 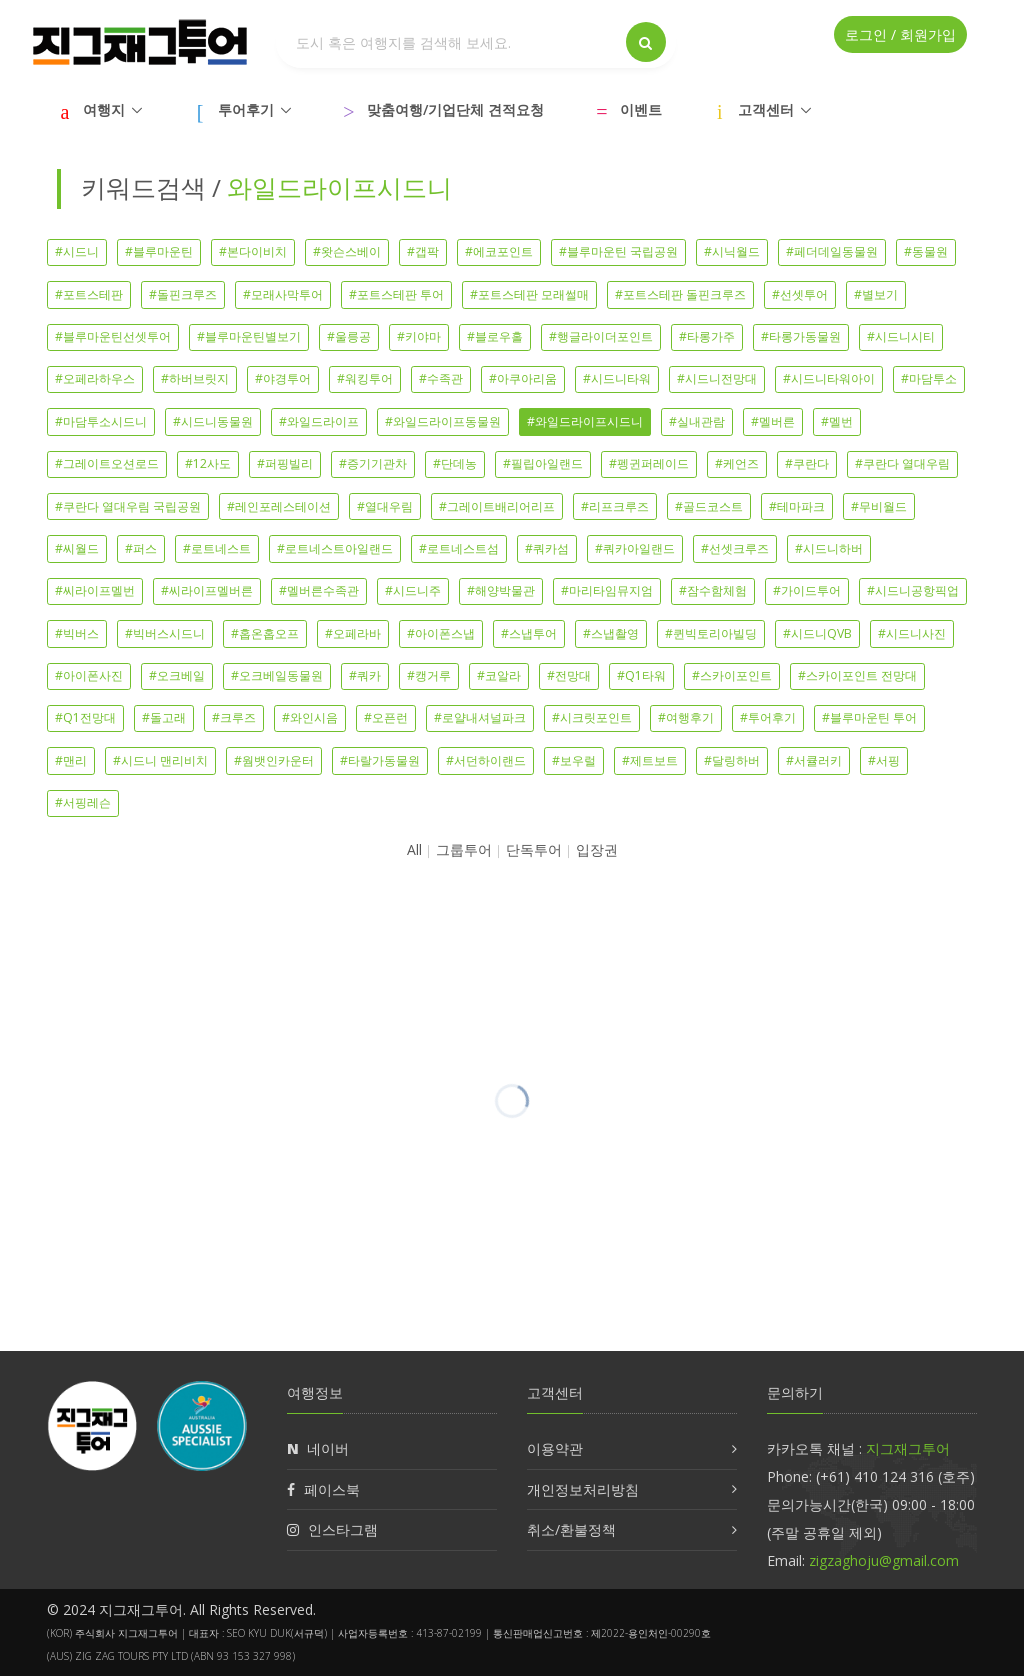 What do you see at coordinates (159, 251) in the screenshot?
I see `#블루마운틴` at bounding box center [159, 251].